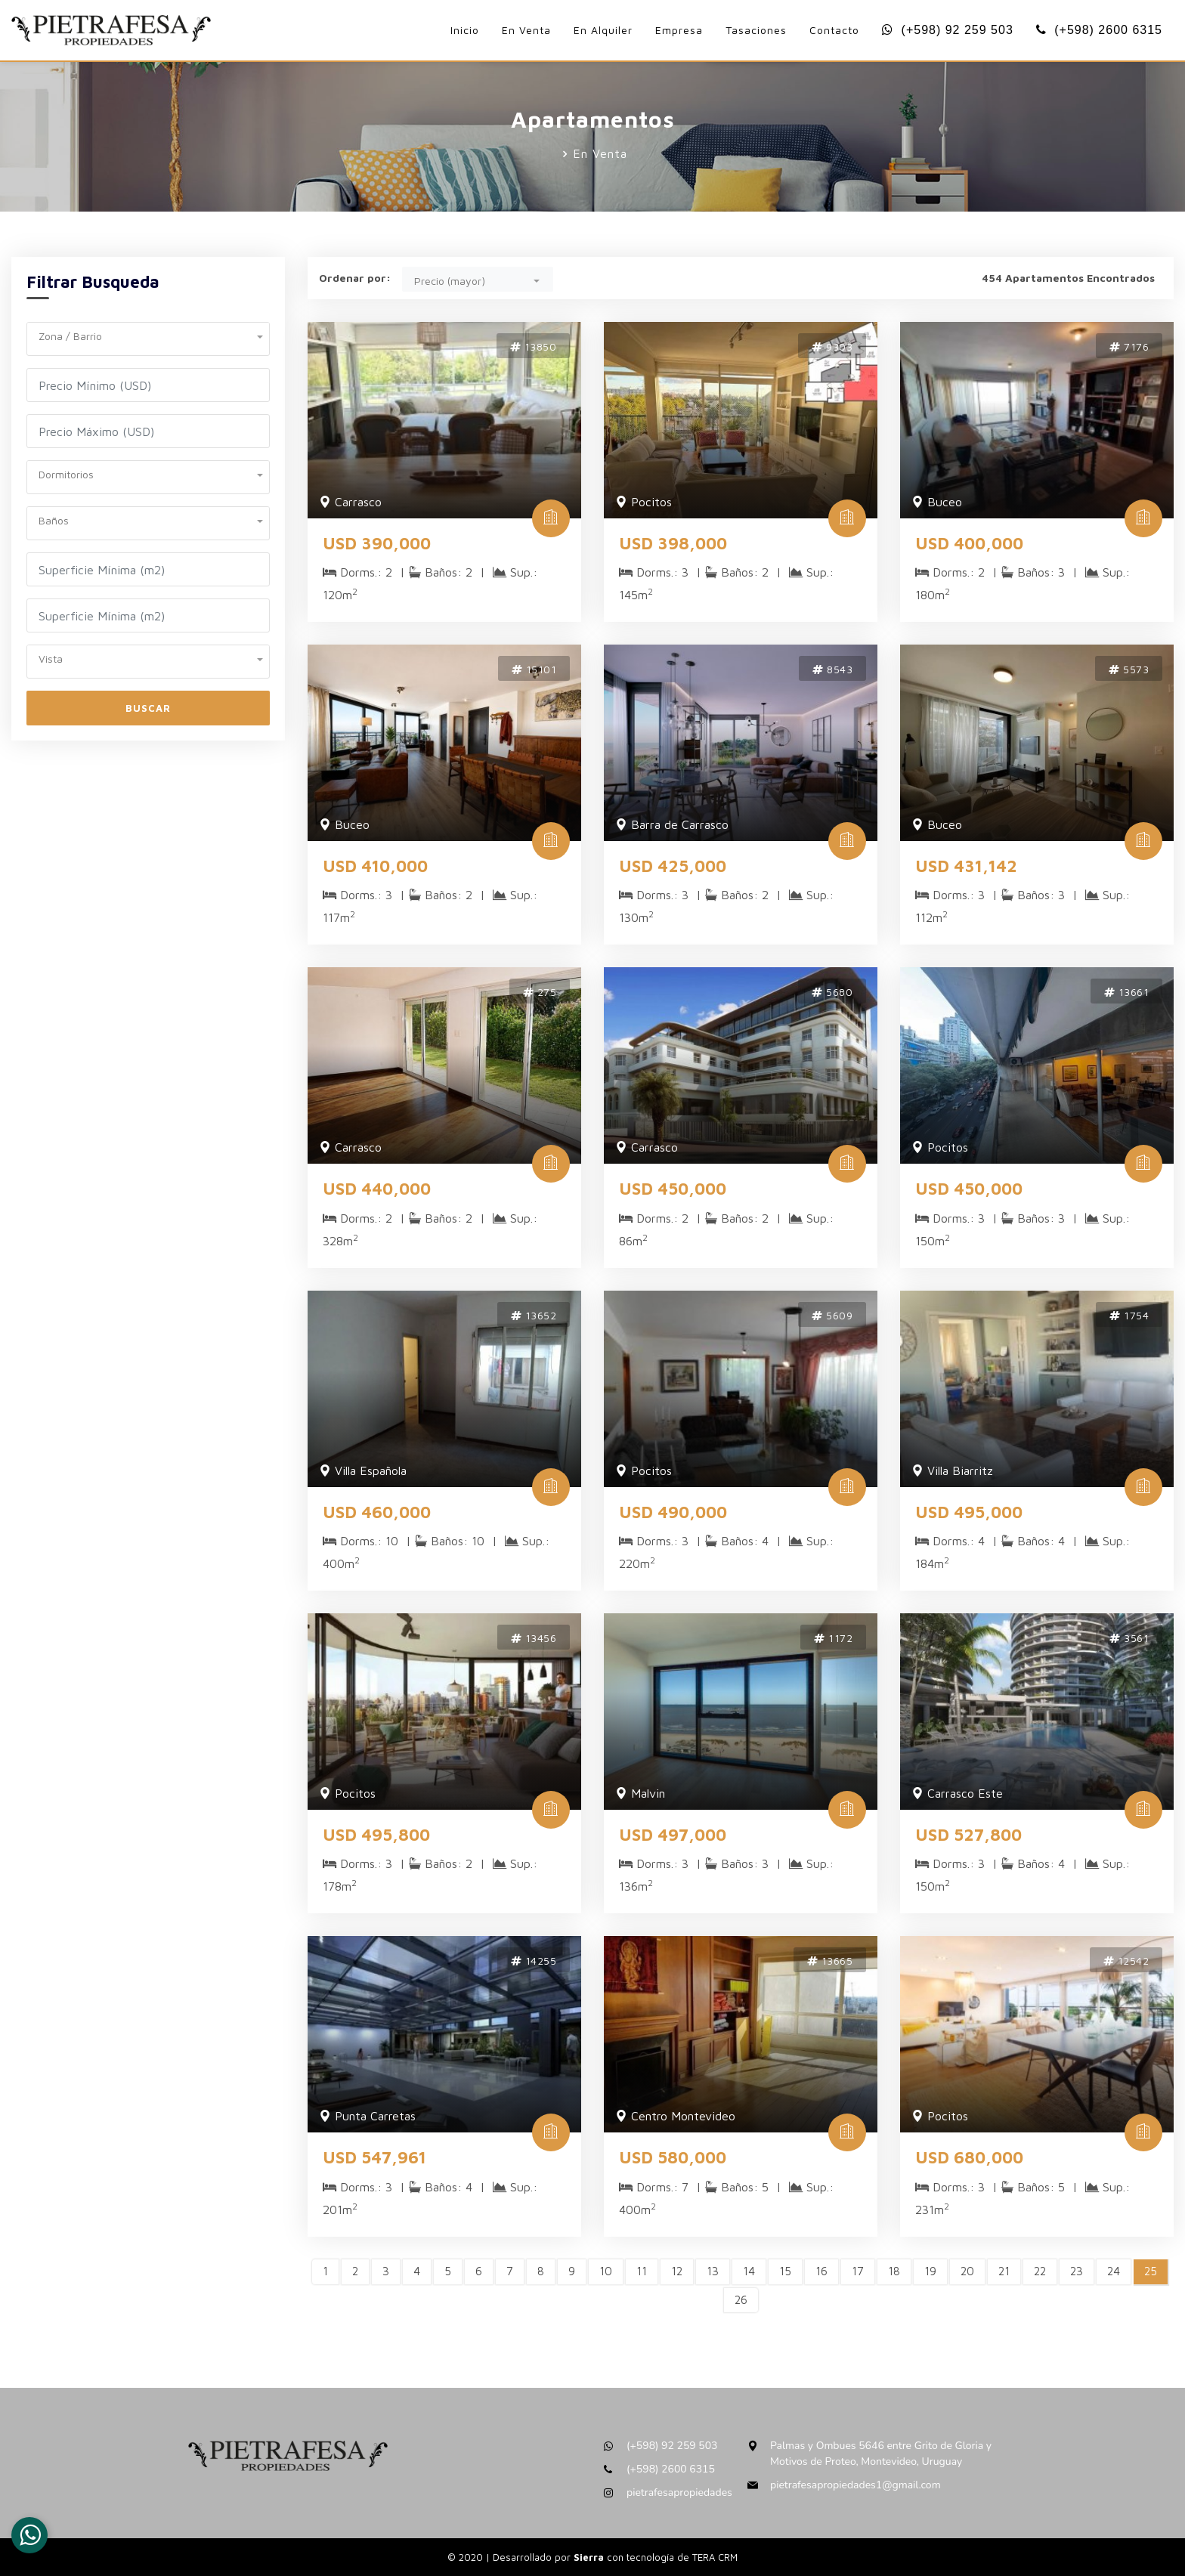 This screenshot has width=1185, height=2576. What do you see at coordinates (377, 1512) in the screenshot?
I see `USD 460,000` at bounding box center [377, 1512].